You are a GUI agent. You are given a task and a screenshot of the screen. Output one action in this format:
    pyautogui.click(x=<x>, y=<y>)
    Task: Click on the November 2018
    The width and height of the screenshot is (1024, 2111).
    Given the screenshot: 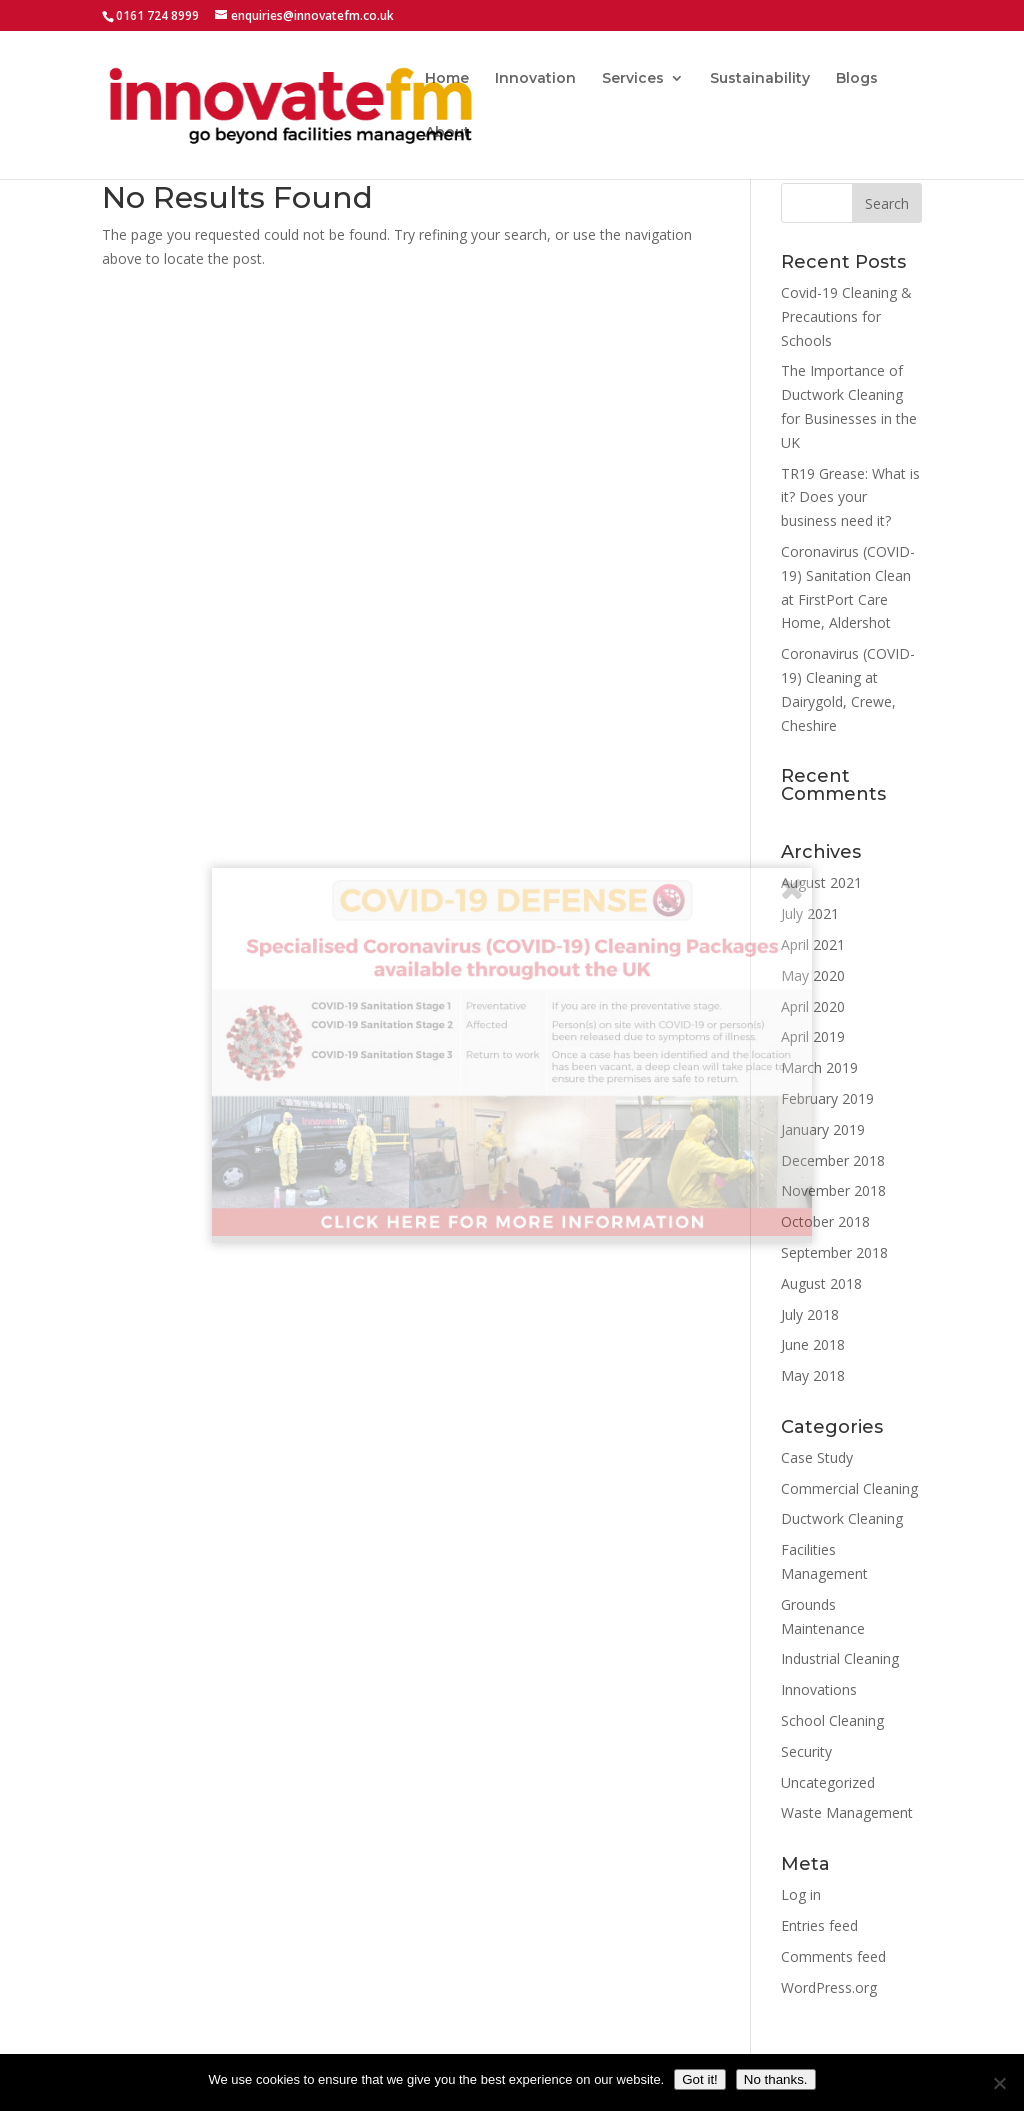 What is the action you would take?
    pyautogui.click(x=833, y=1190)
    